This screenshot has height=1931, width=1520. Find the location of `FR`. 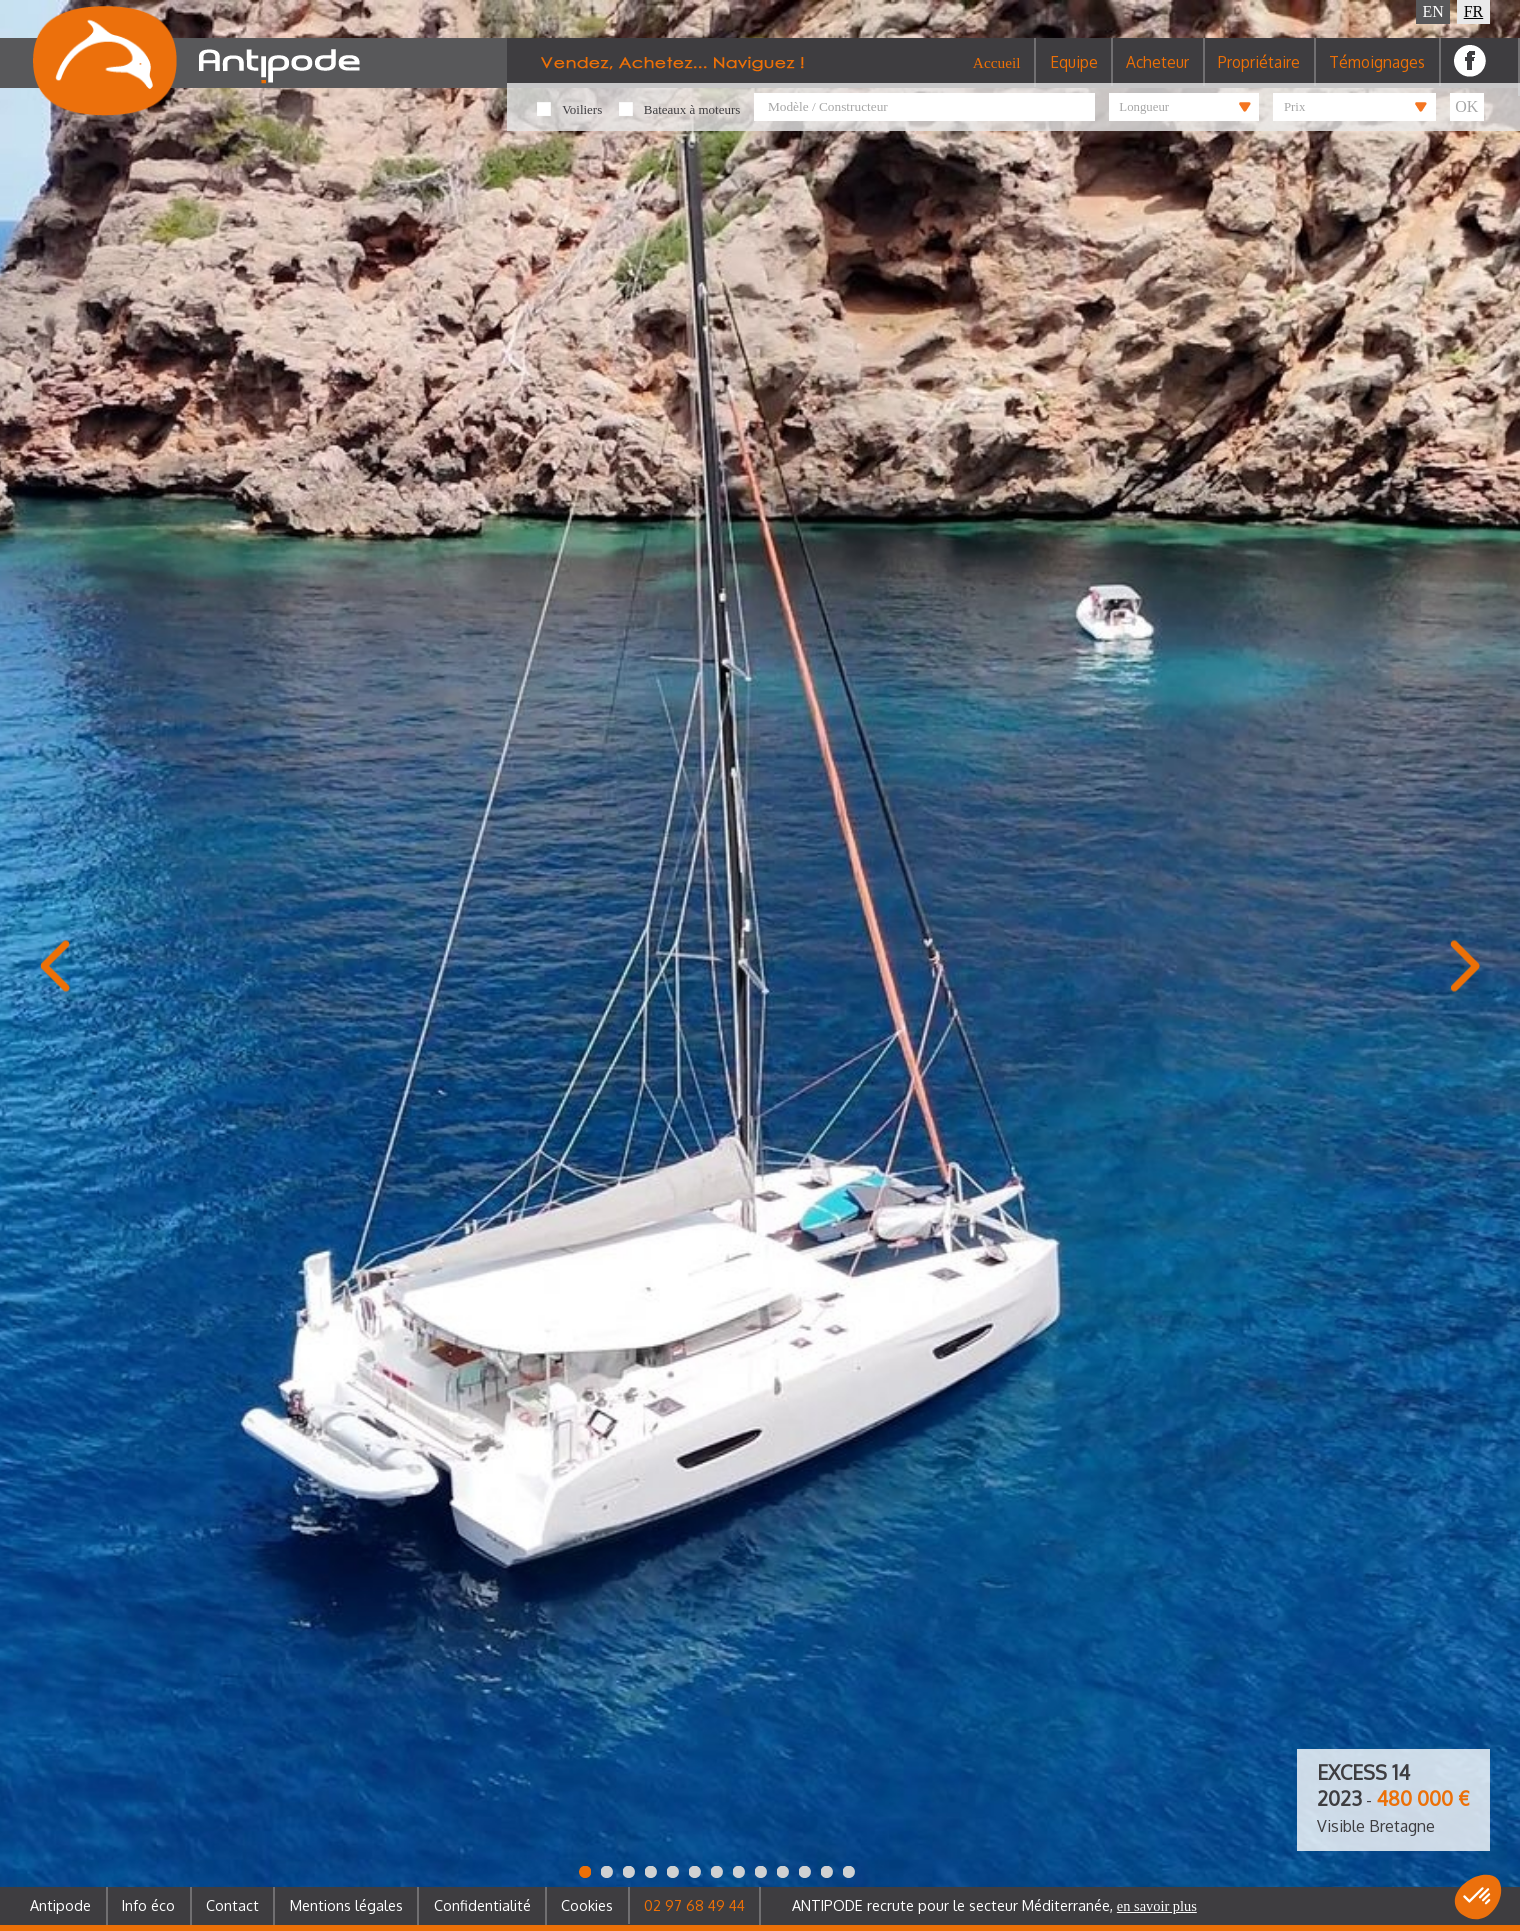

FR is located at coordinates (1474, 11).